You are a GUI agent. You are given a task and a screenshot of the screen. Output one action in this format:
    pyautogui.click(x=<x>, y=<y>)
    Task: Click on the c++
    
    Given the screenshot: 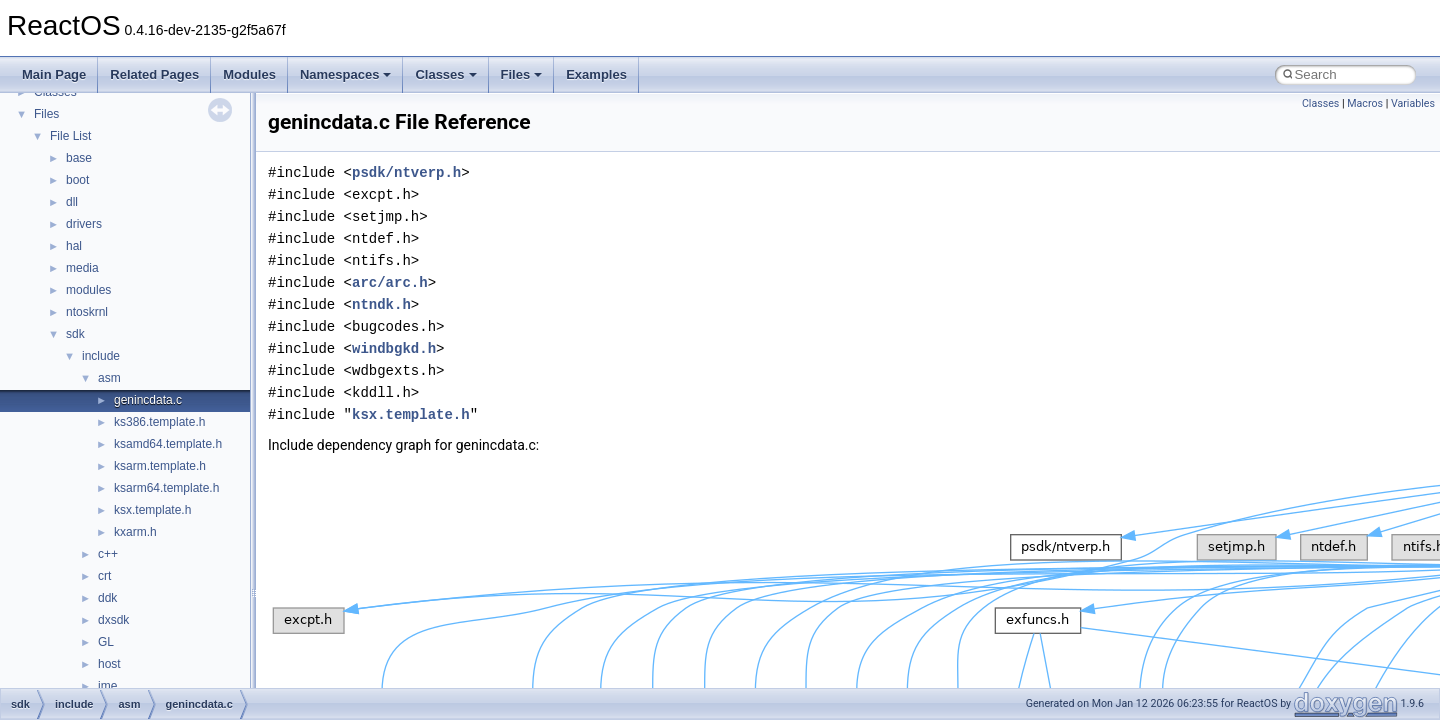 What is the action you would take?
    pyautogui.click(x=108, y=554)
    